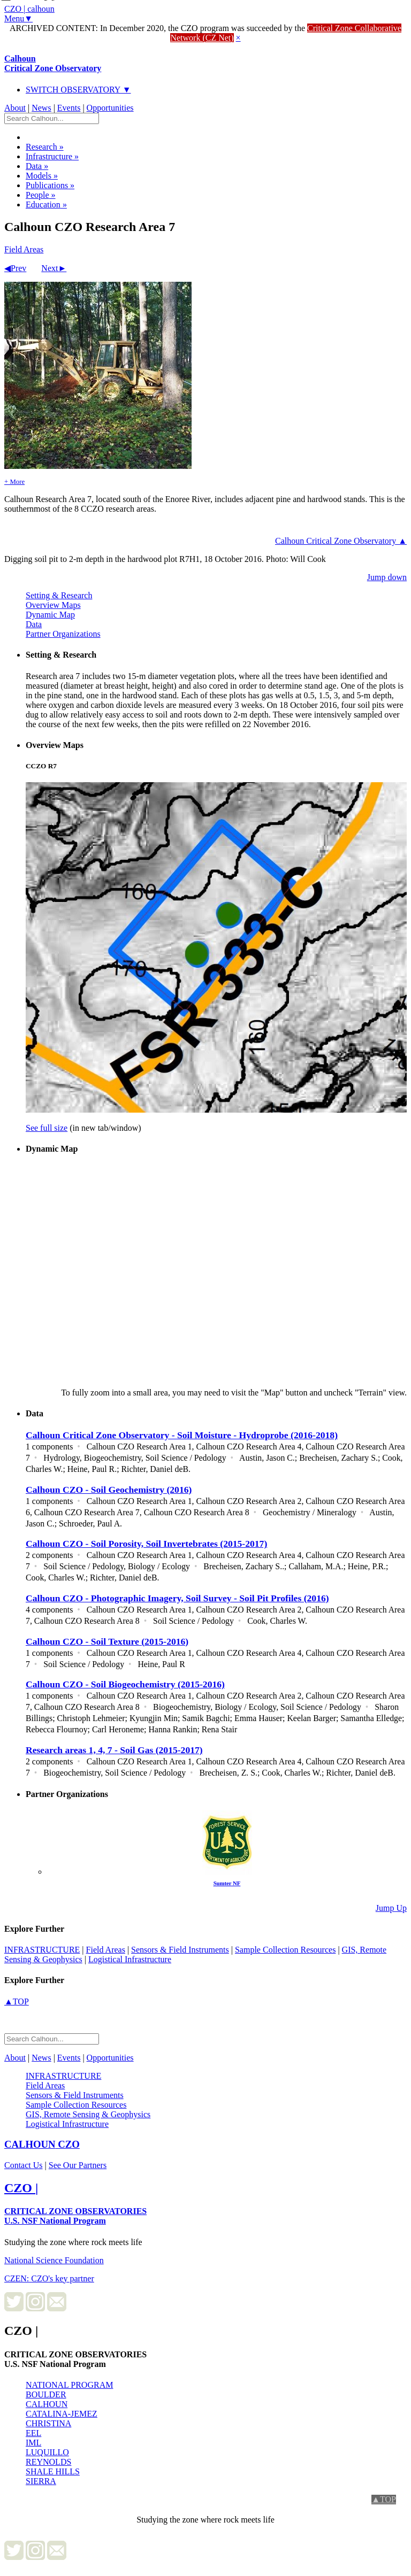 This screenshot has width=411, height=2576. I want to click on See full size, so click(46, 1127).